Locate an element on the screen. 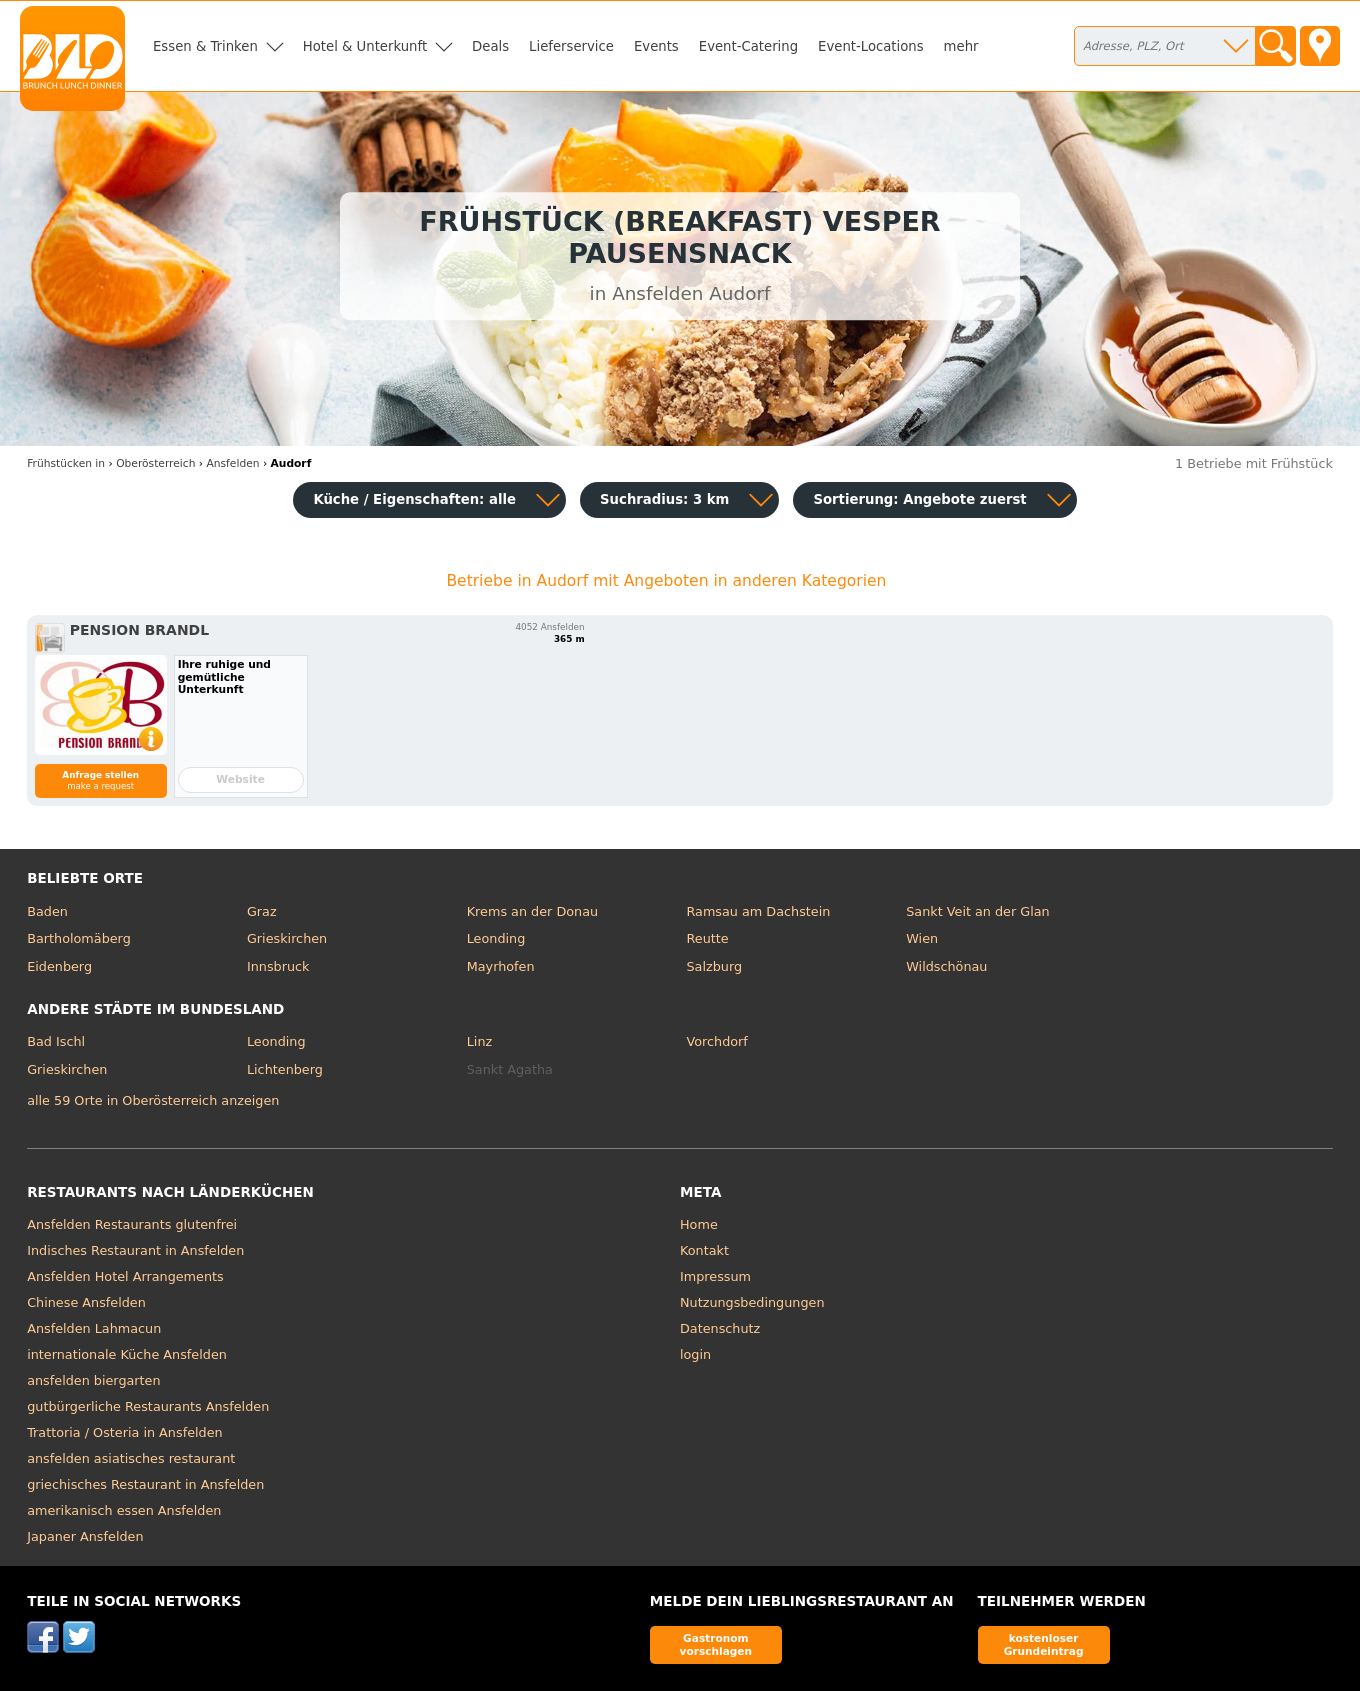 Image resolution: width=1360 pixels, height=1691 pixels. mehr is located at coordinates (961, 46).